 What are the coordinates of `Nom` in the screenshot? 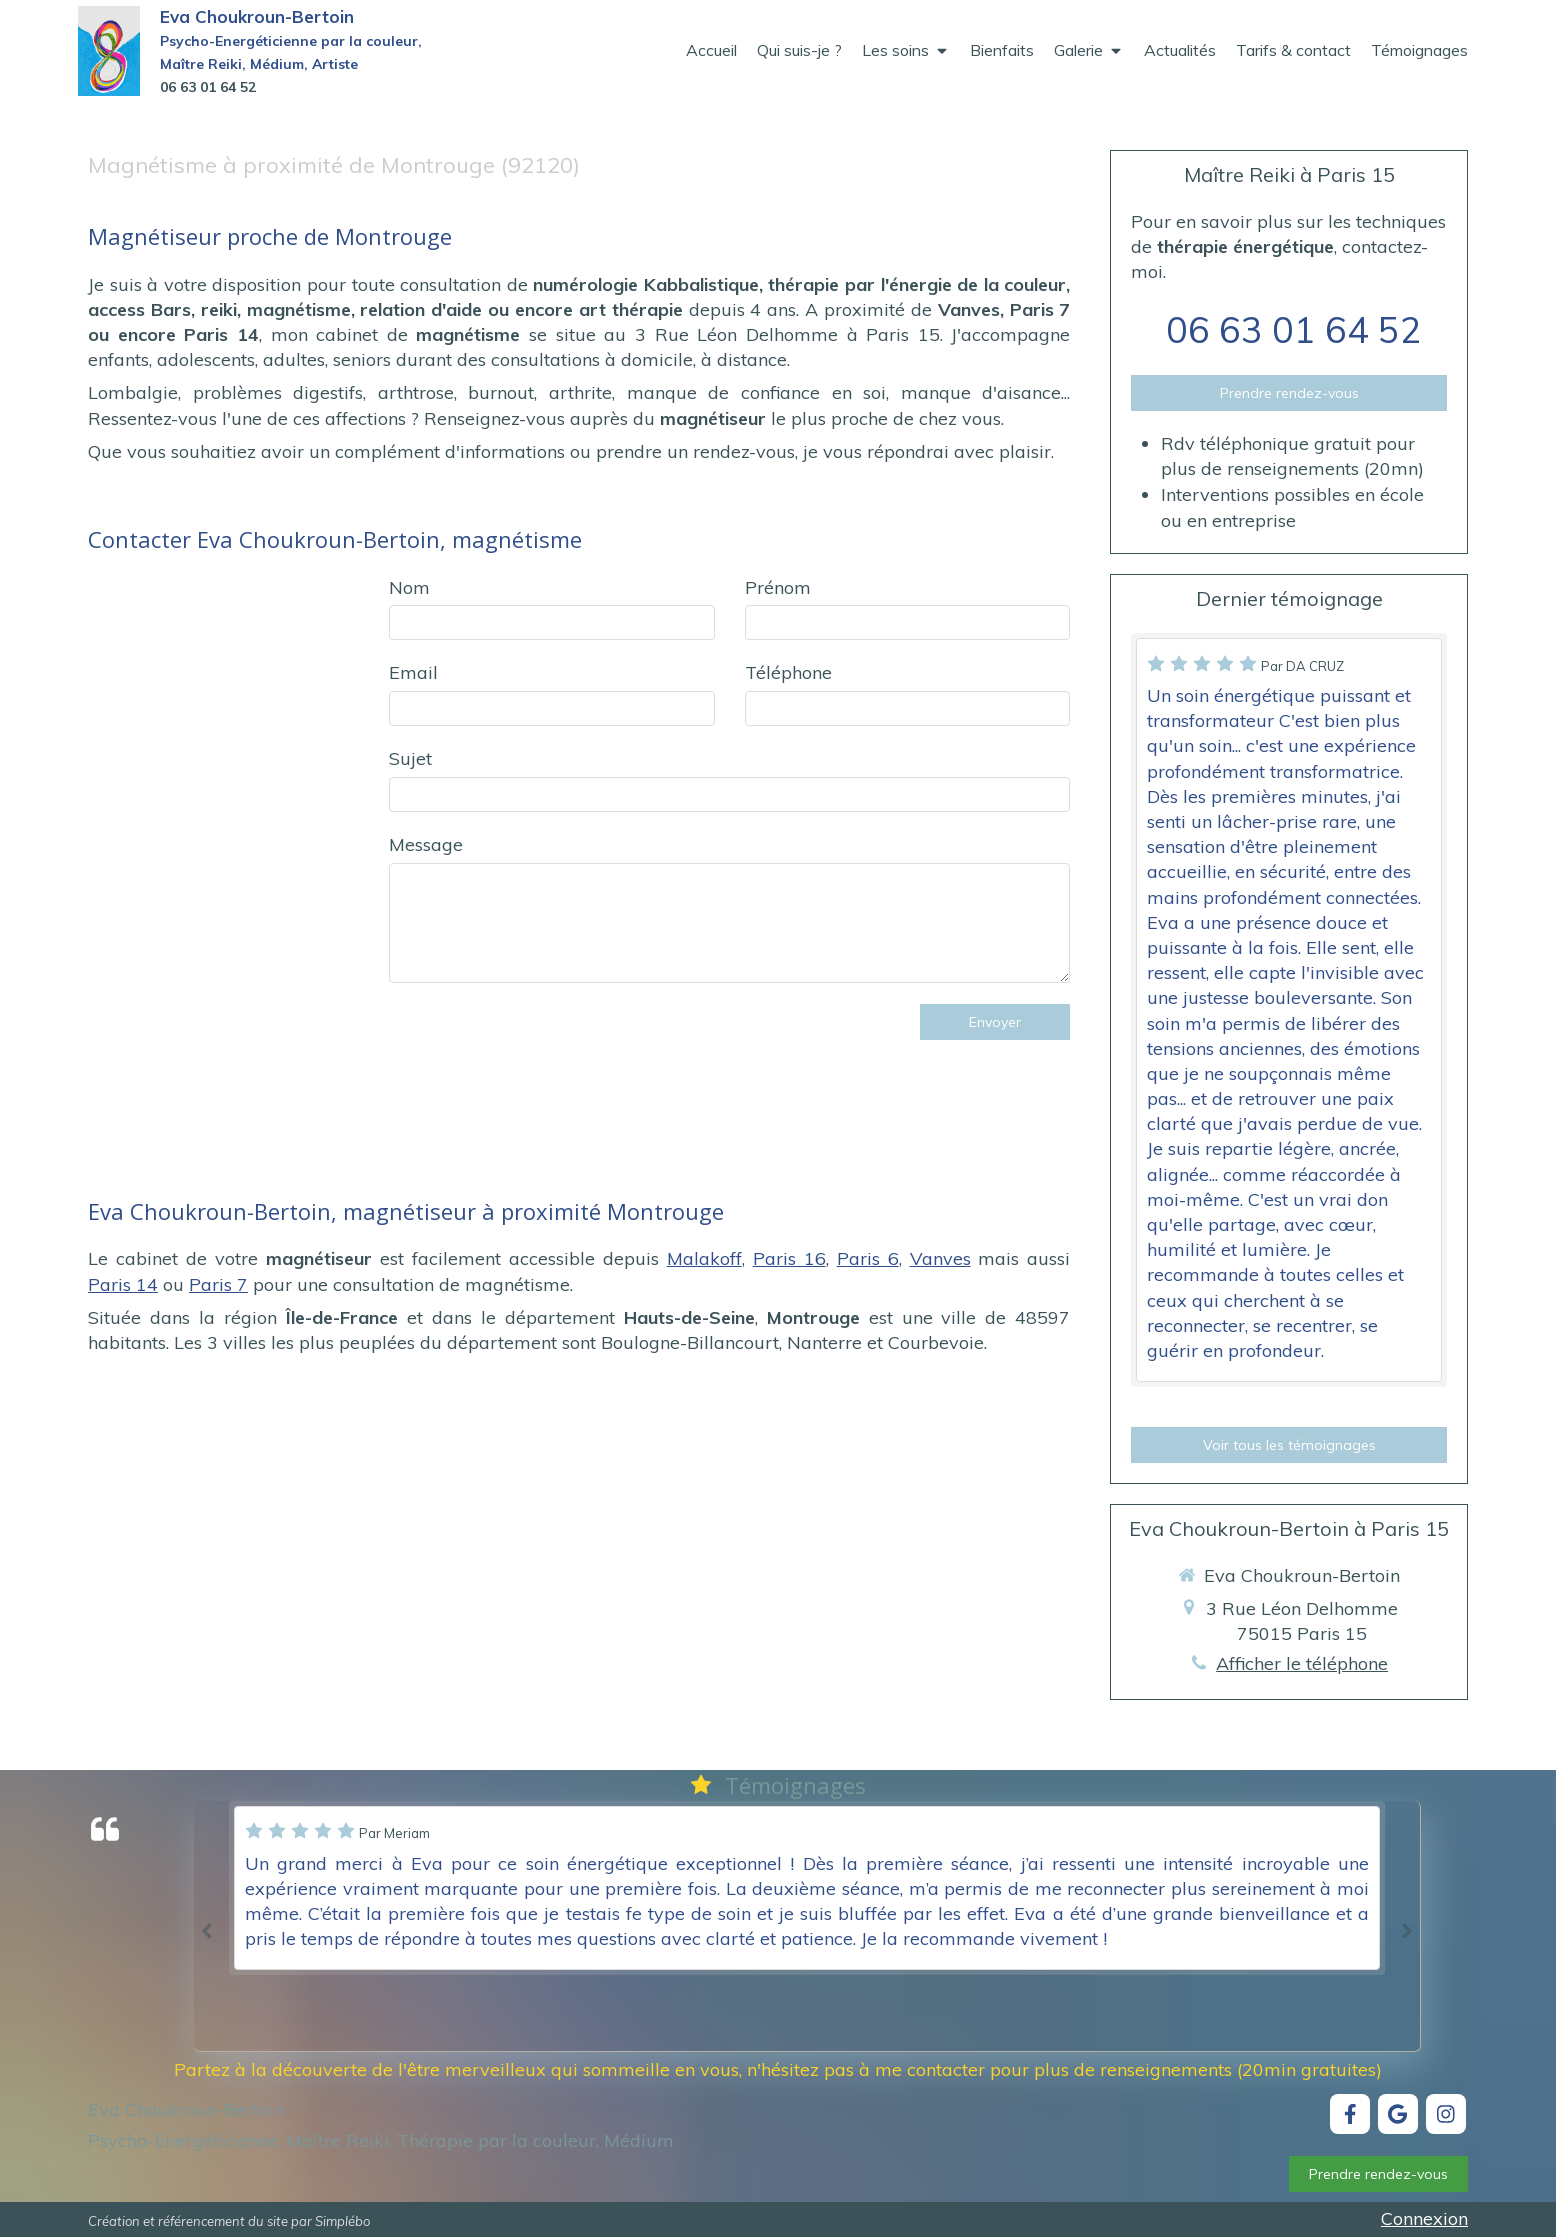 It's located at (409, 587).